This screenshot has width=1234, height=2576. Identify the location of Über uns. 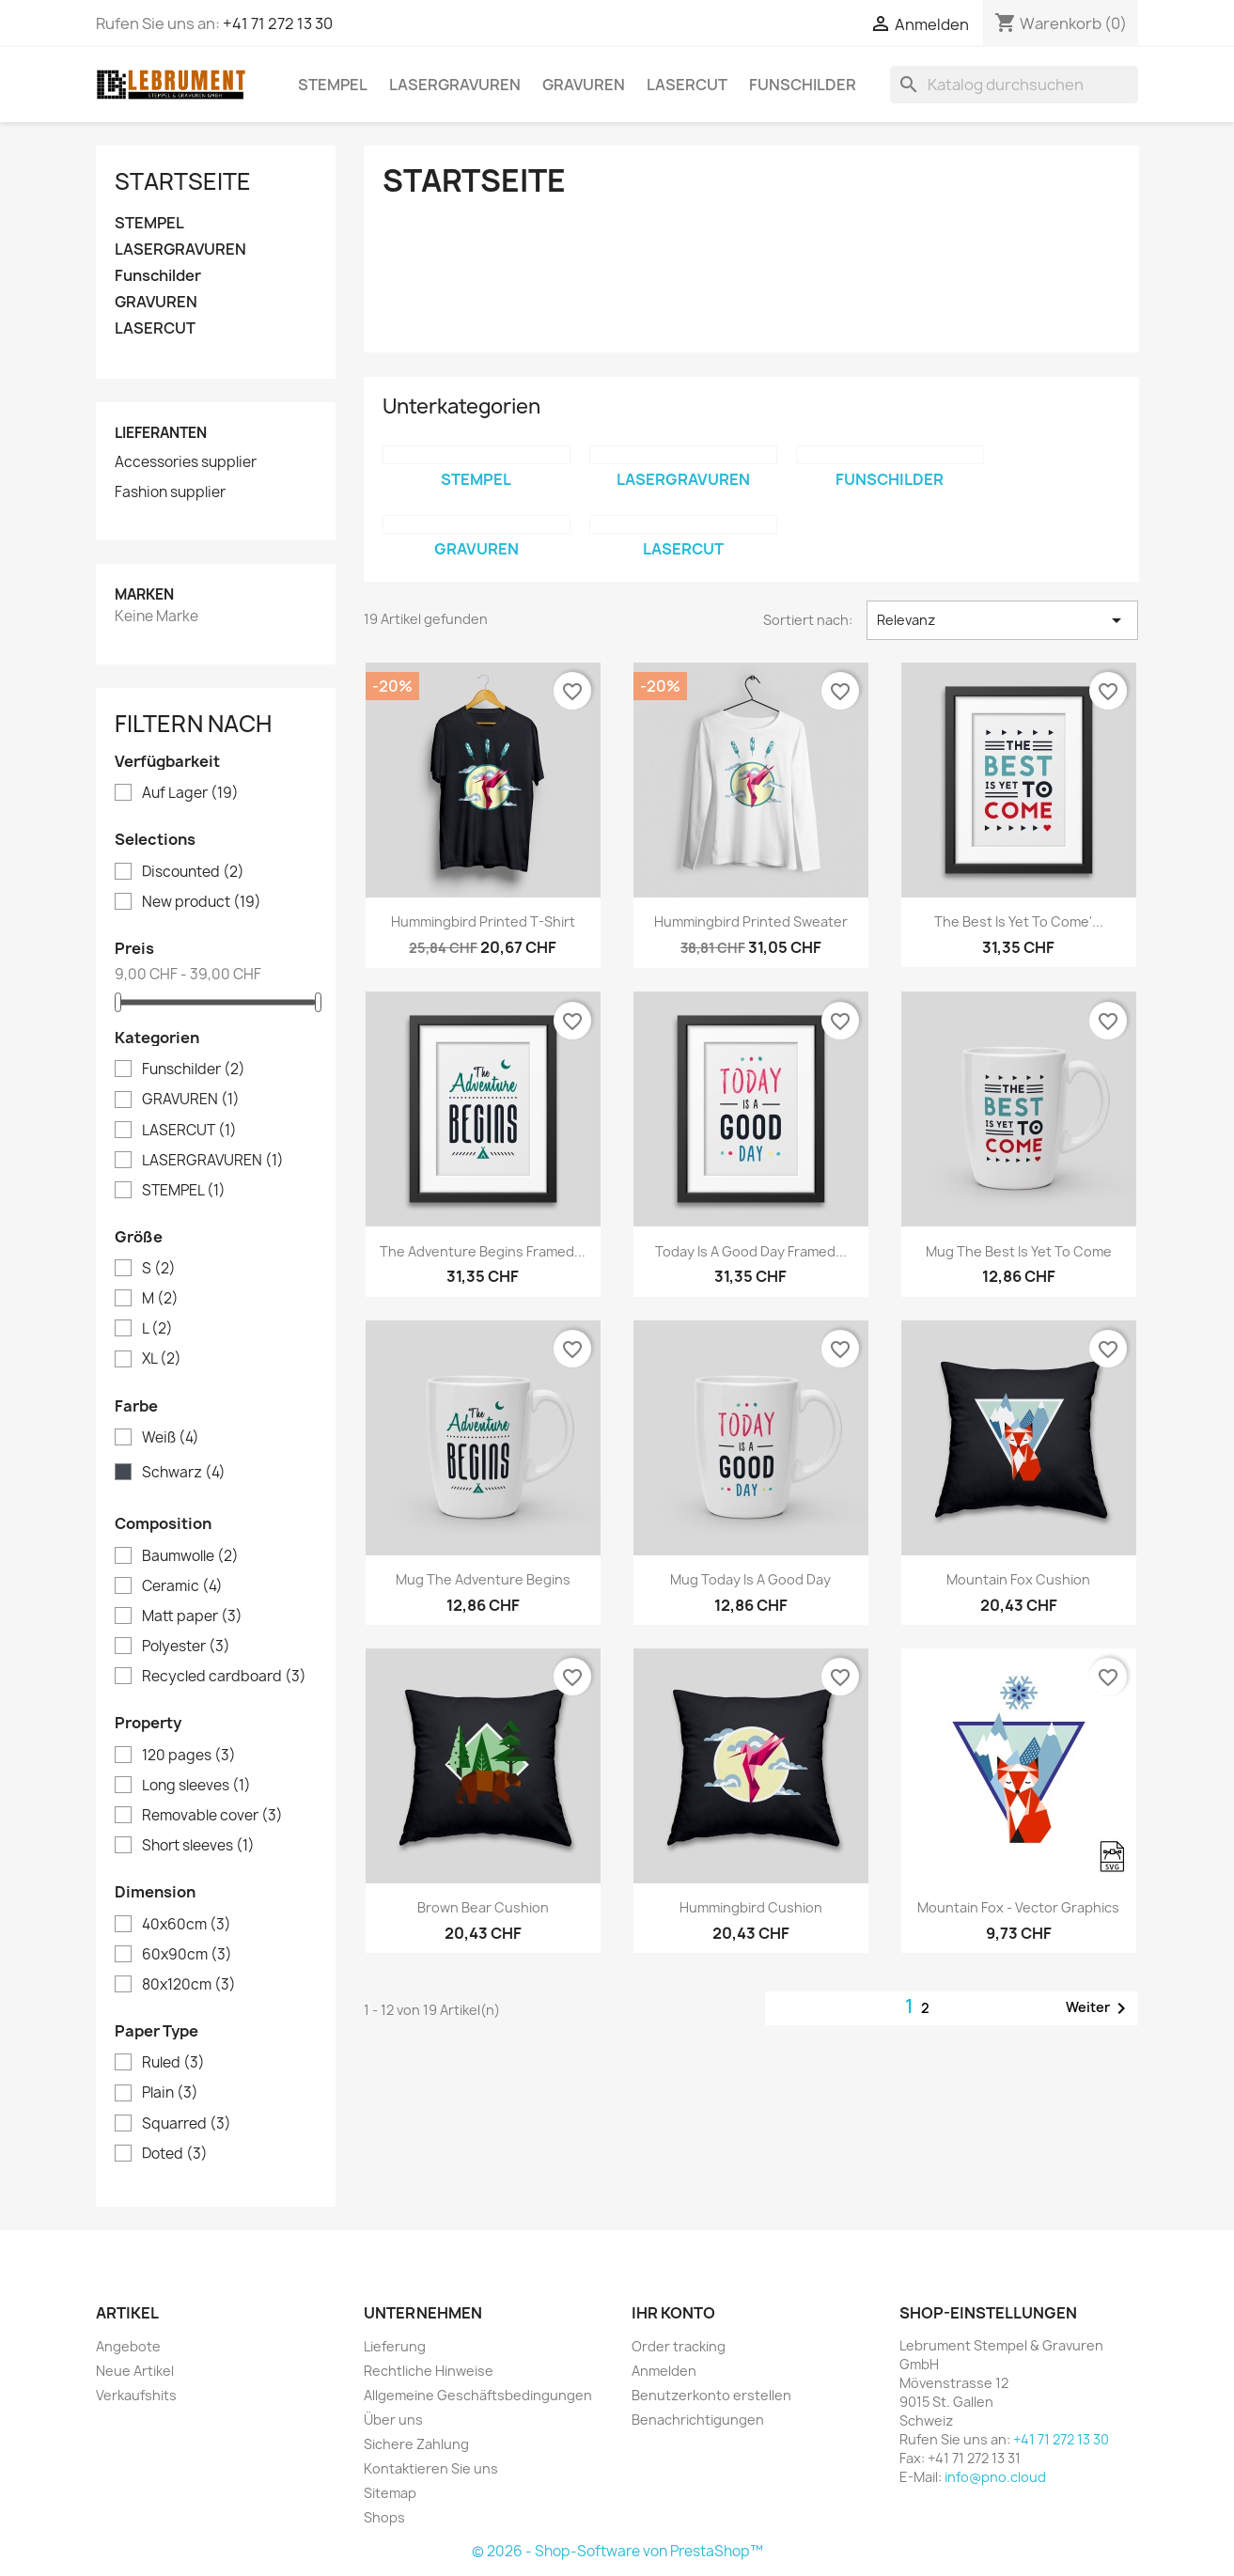
(393, 2419).